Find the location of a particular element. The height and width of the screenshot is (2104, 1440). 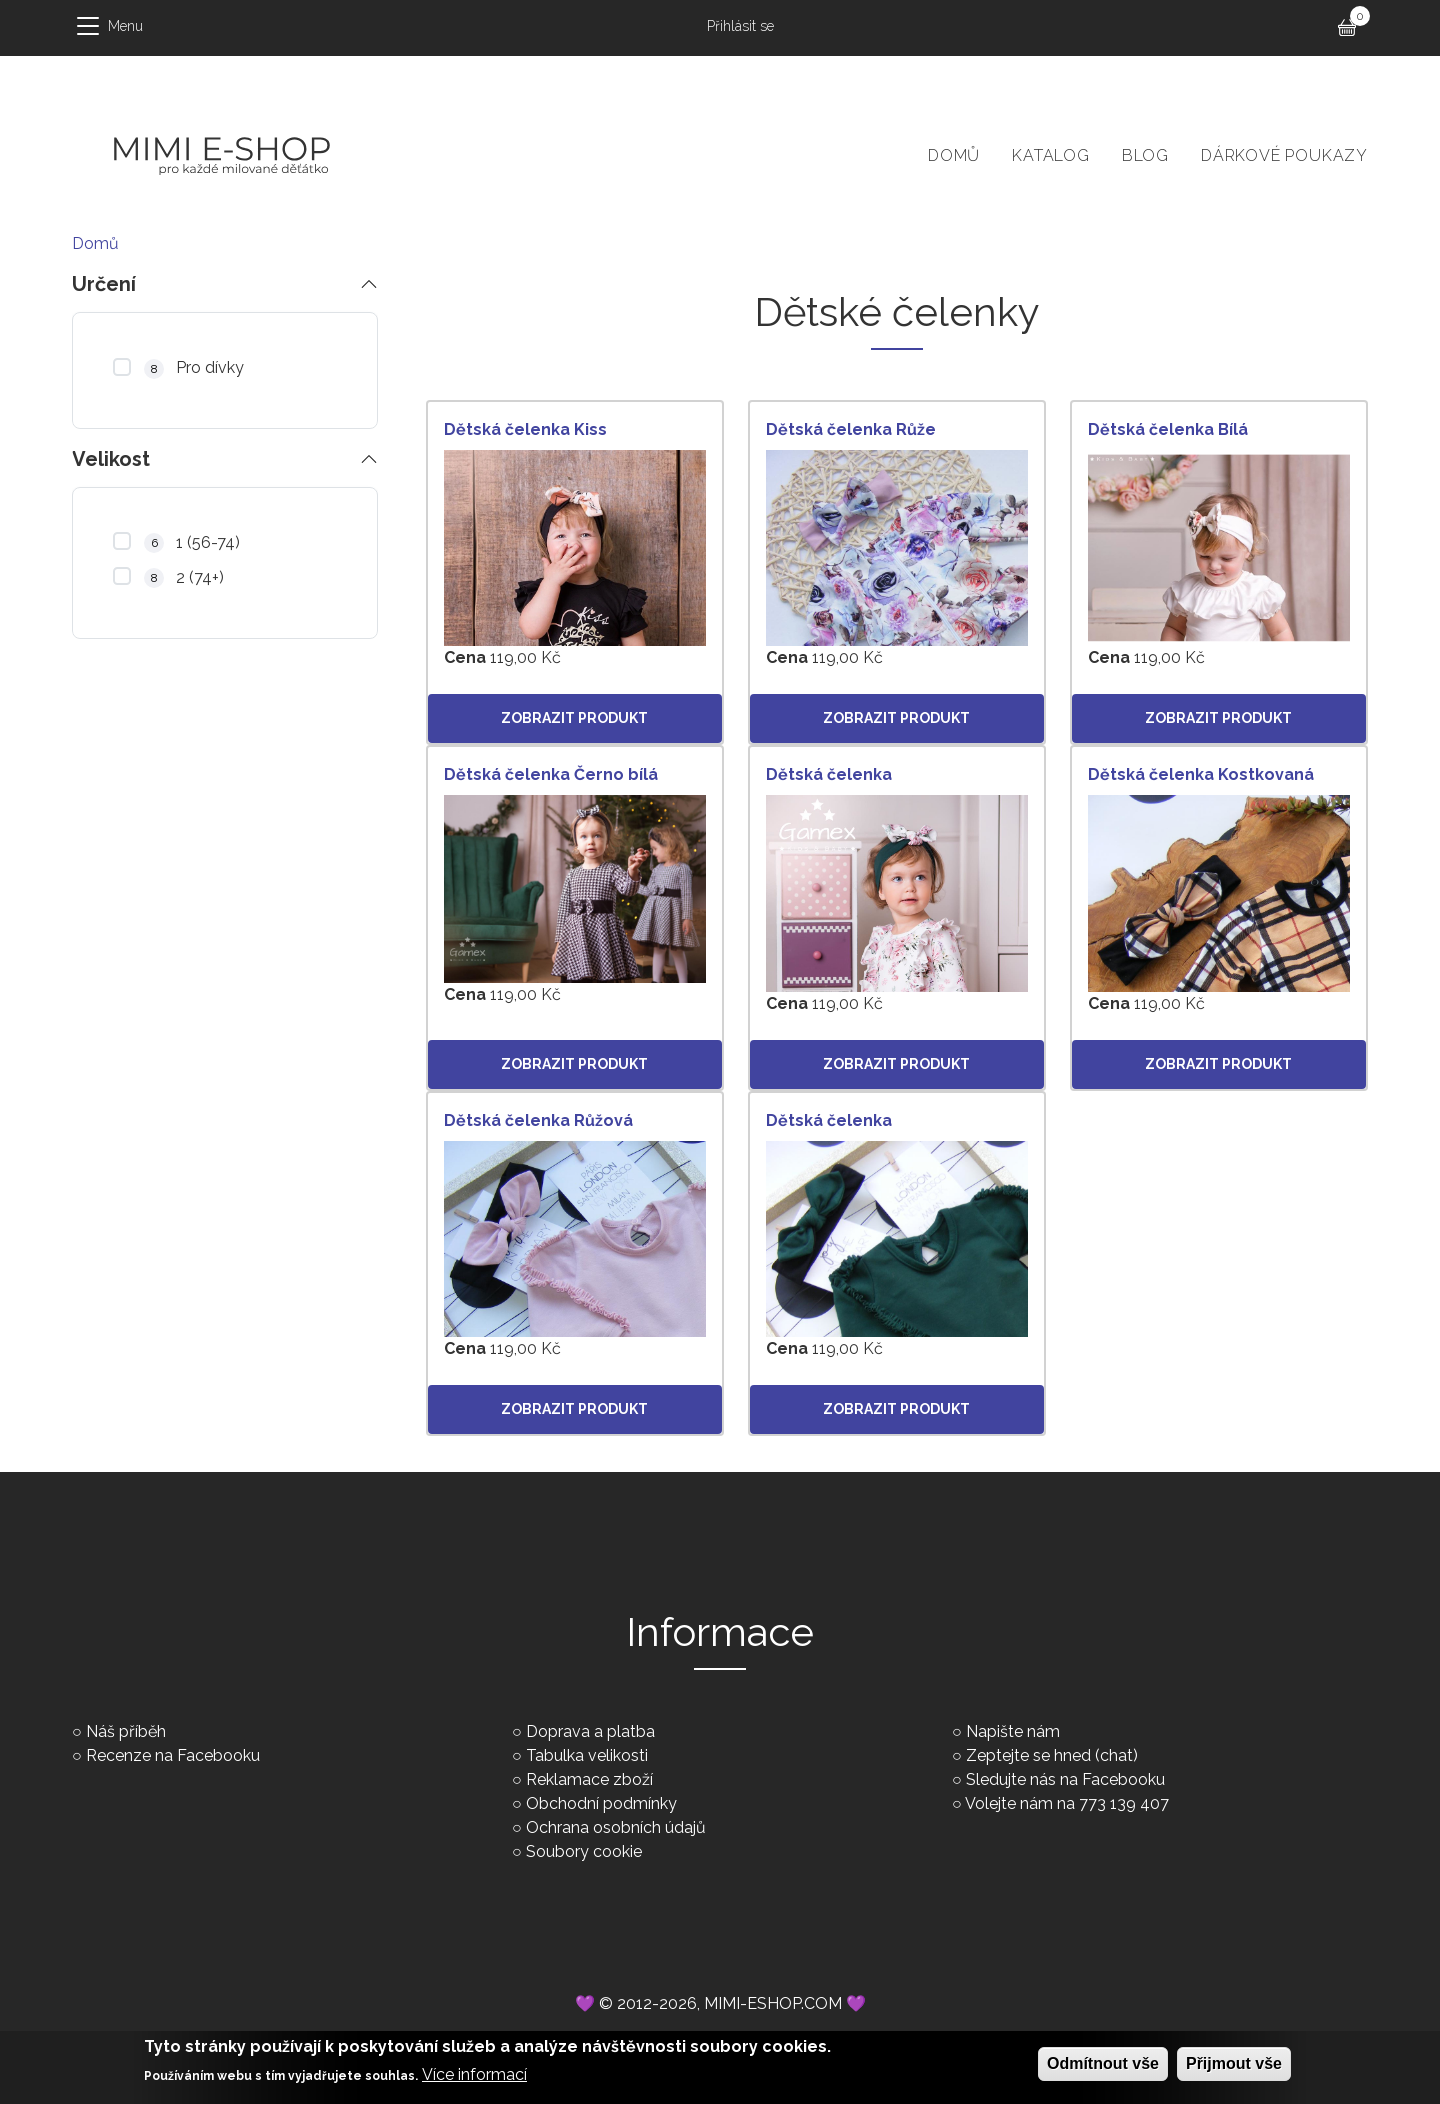

Dárkové poukazy is located at coordinates (1284, 155).